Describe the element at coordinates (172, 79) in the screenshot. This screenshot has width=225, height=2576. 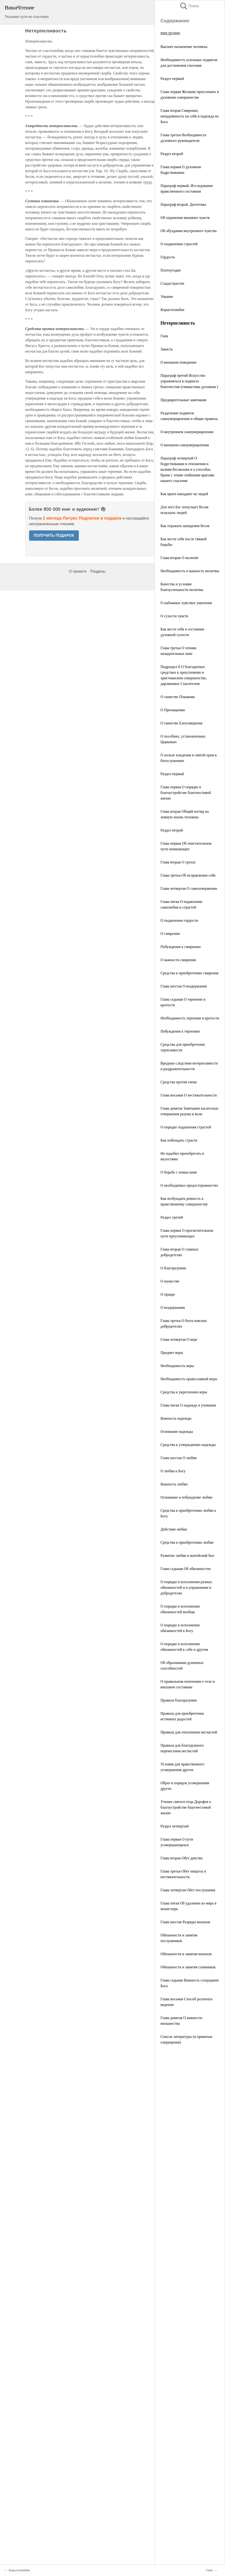
I see `Раздел первый` at that location.